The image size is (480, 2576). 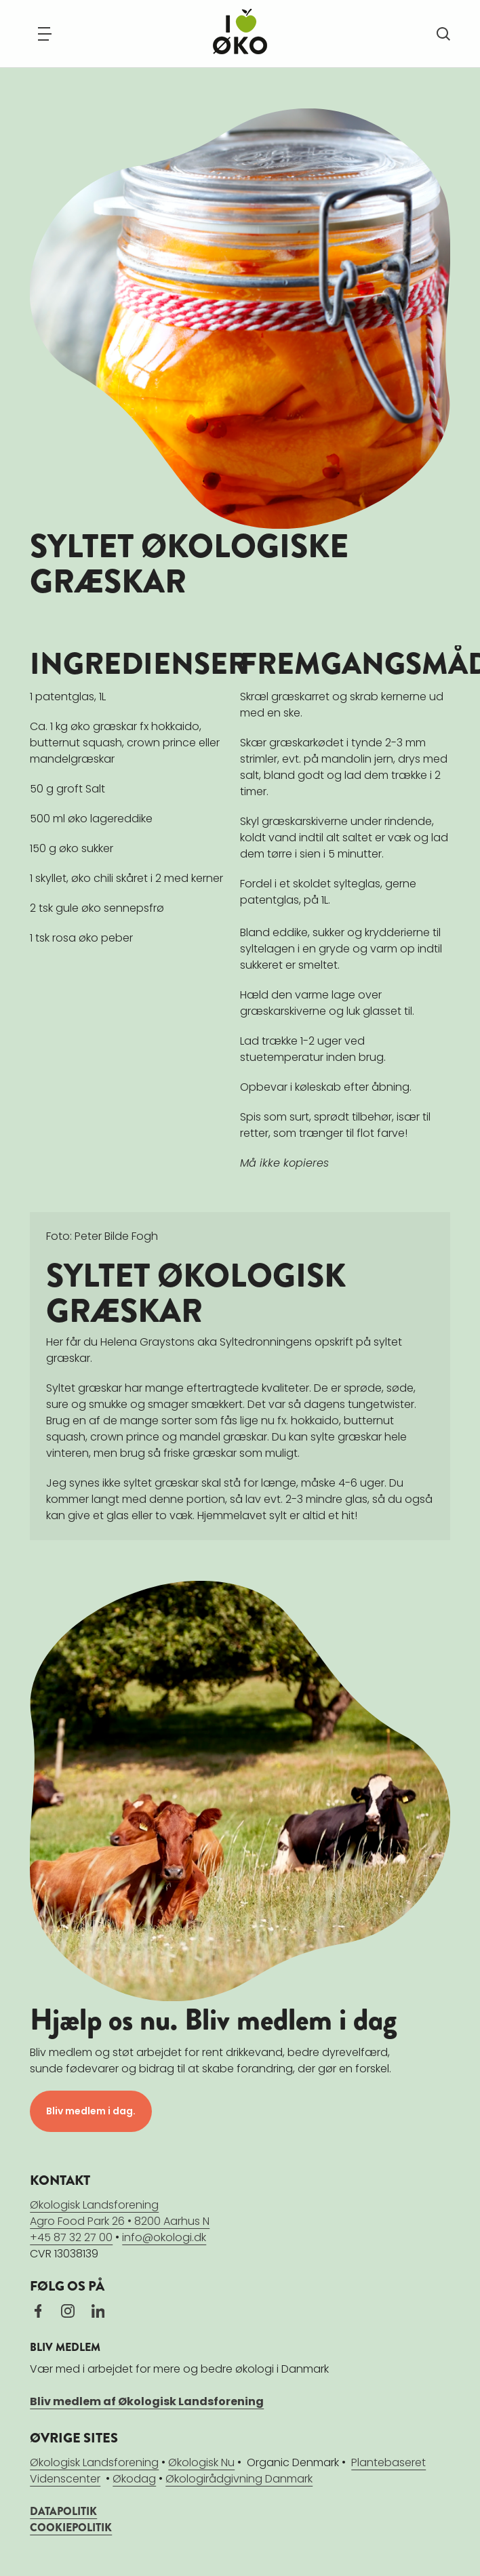 What do you see at coordinates (71, 2527) in the screenshot?
I see `COOKIEPOLITIK` at bounding box center [71, 2527].